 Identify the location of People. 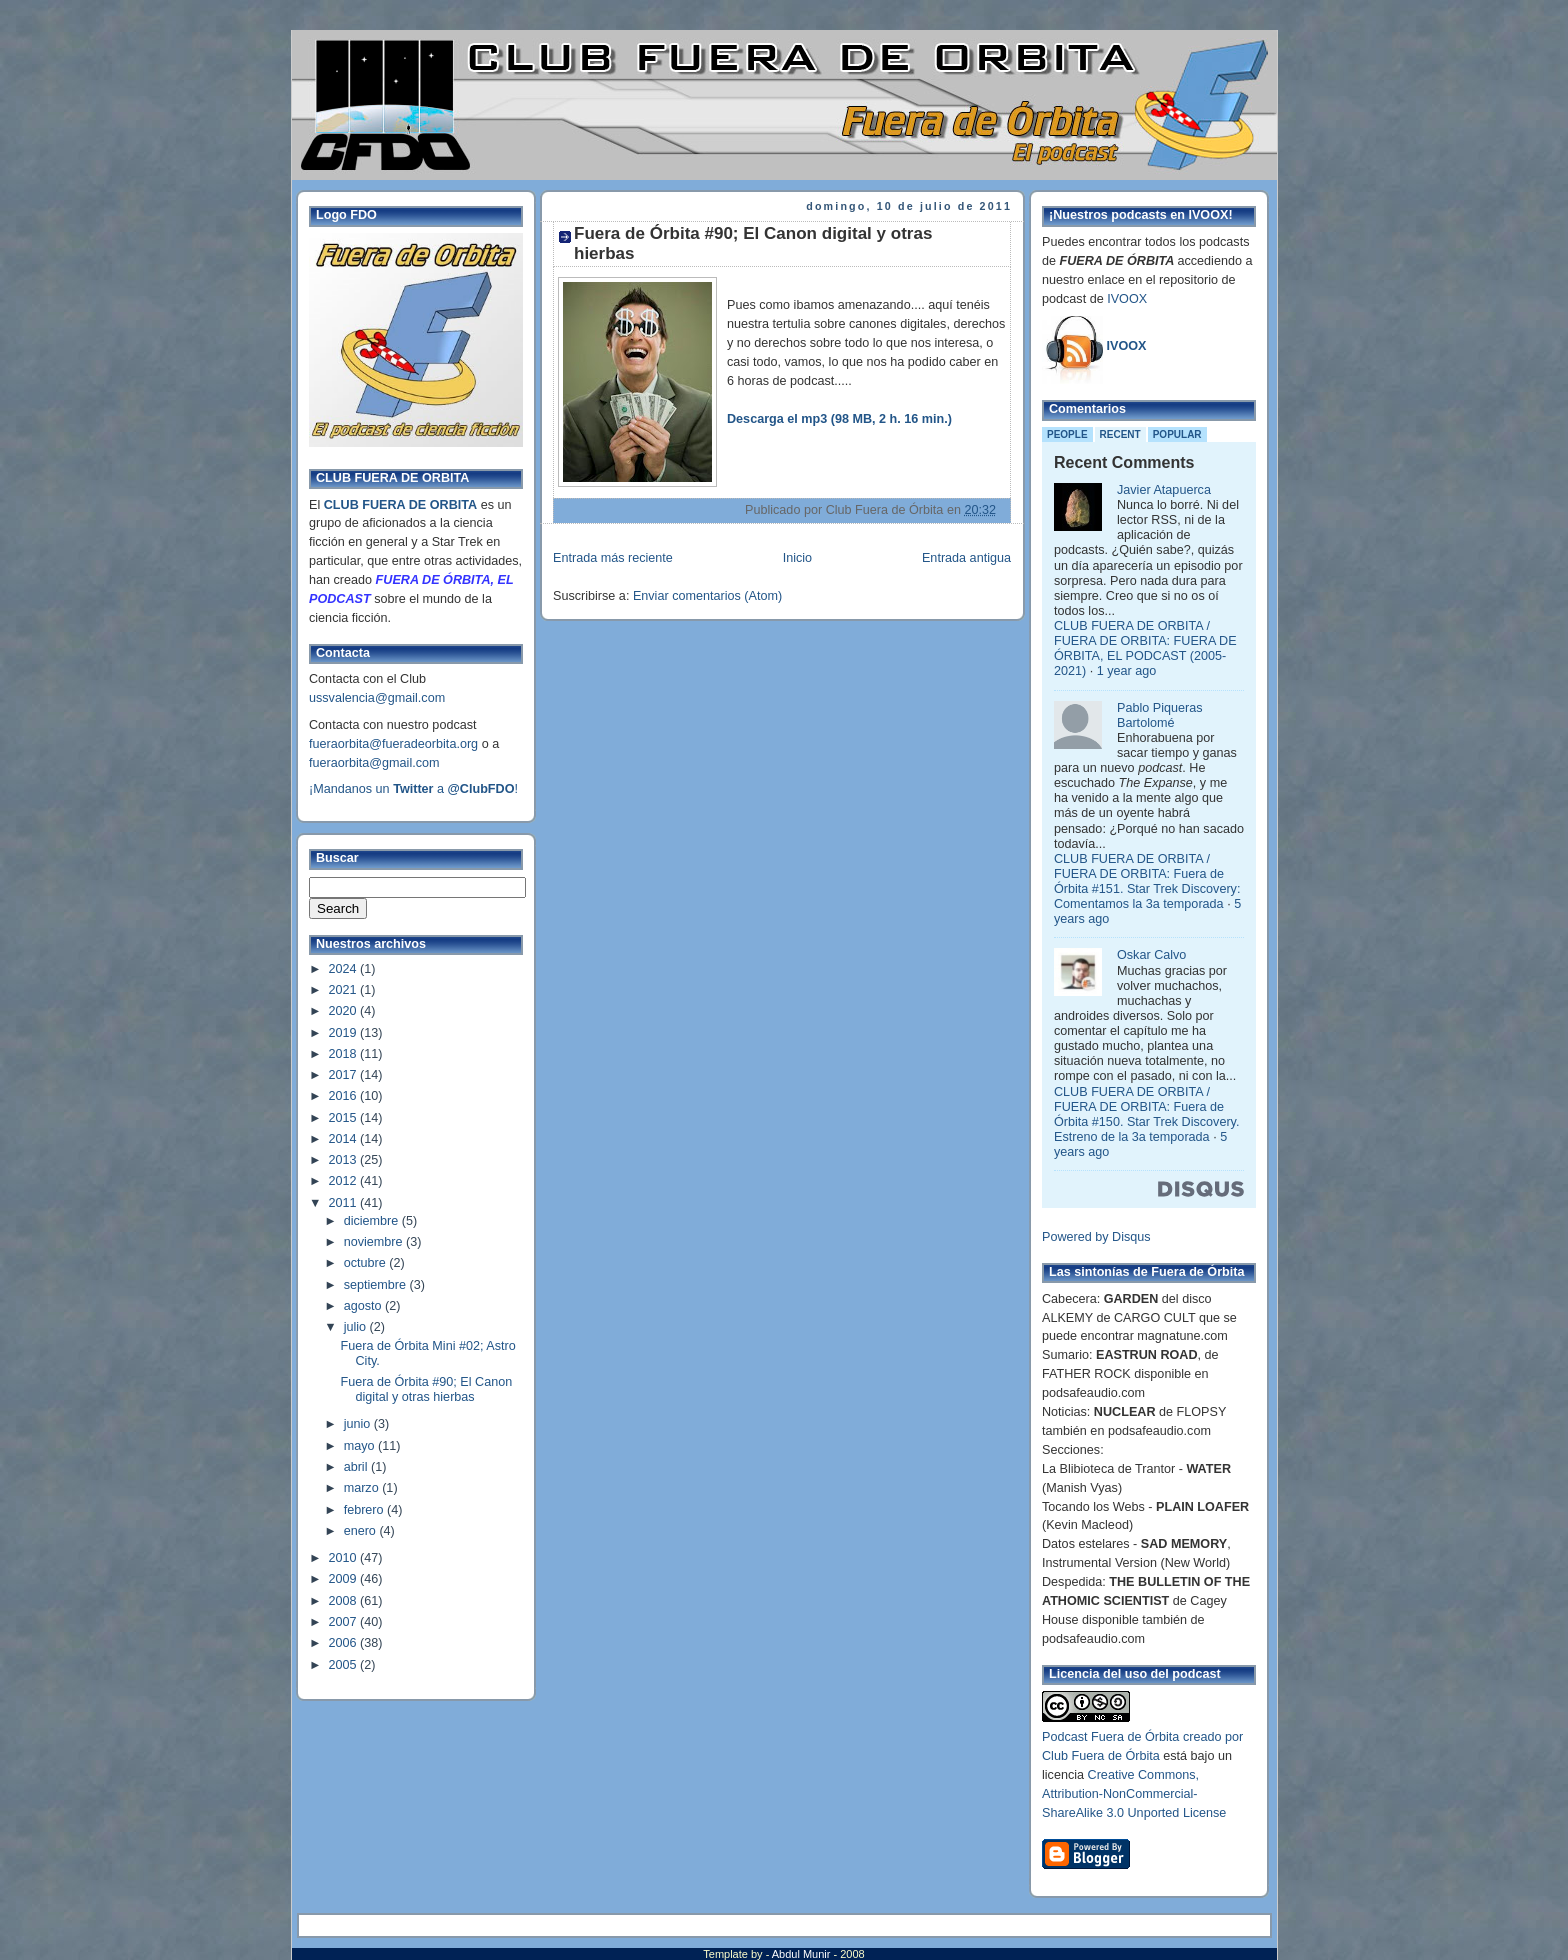
(1067, 434).